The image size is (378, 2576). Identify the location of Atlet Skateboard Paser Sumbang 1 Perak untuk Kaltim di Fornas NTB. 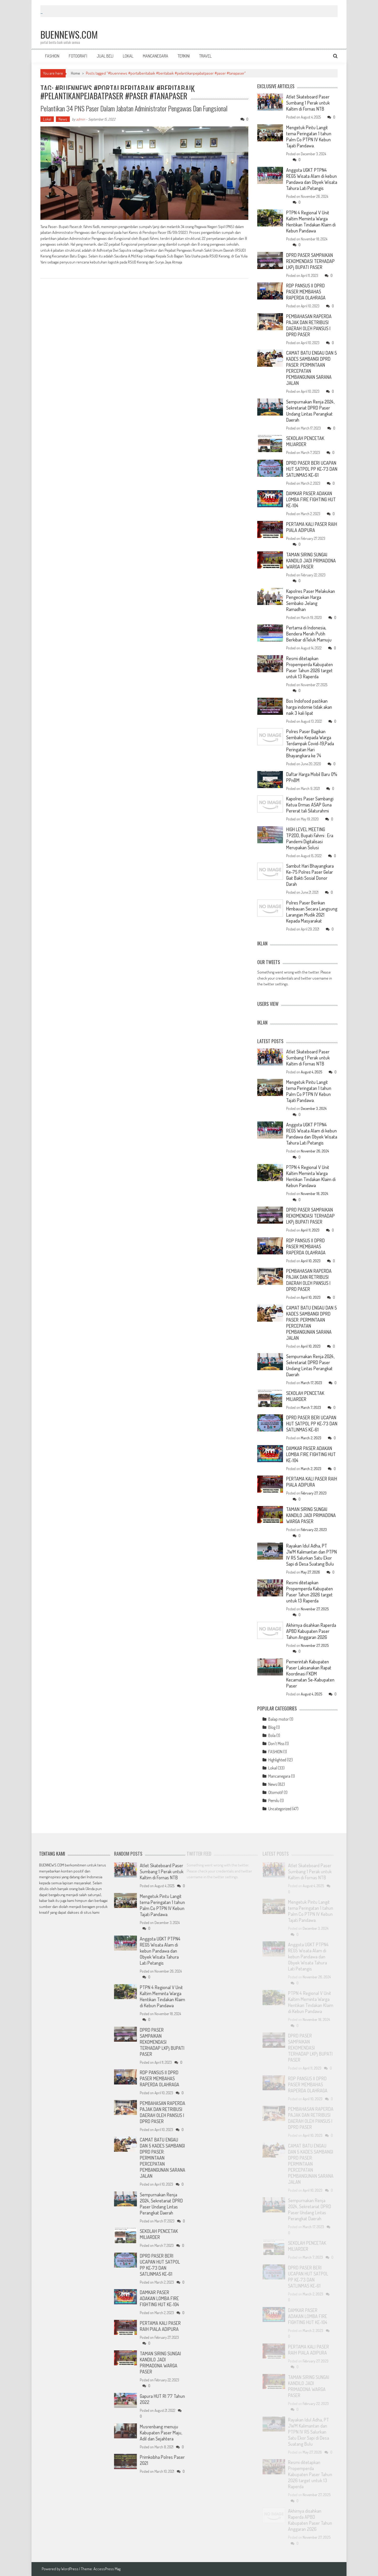
(308, 103).